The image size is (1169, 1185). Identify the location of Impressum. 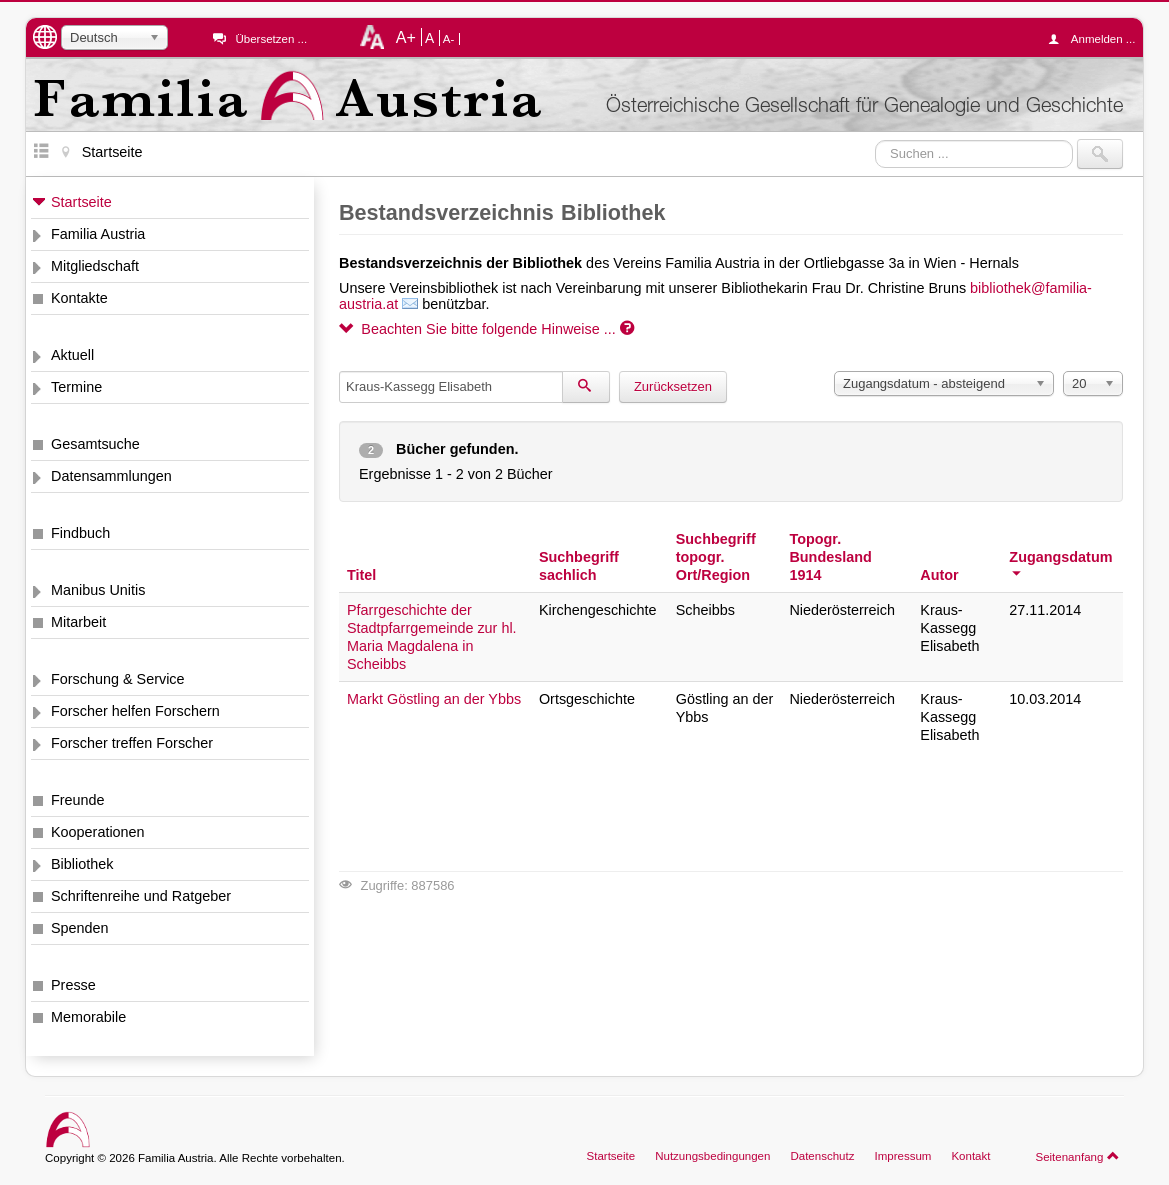
(902, 1156).